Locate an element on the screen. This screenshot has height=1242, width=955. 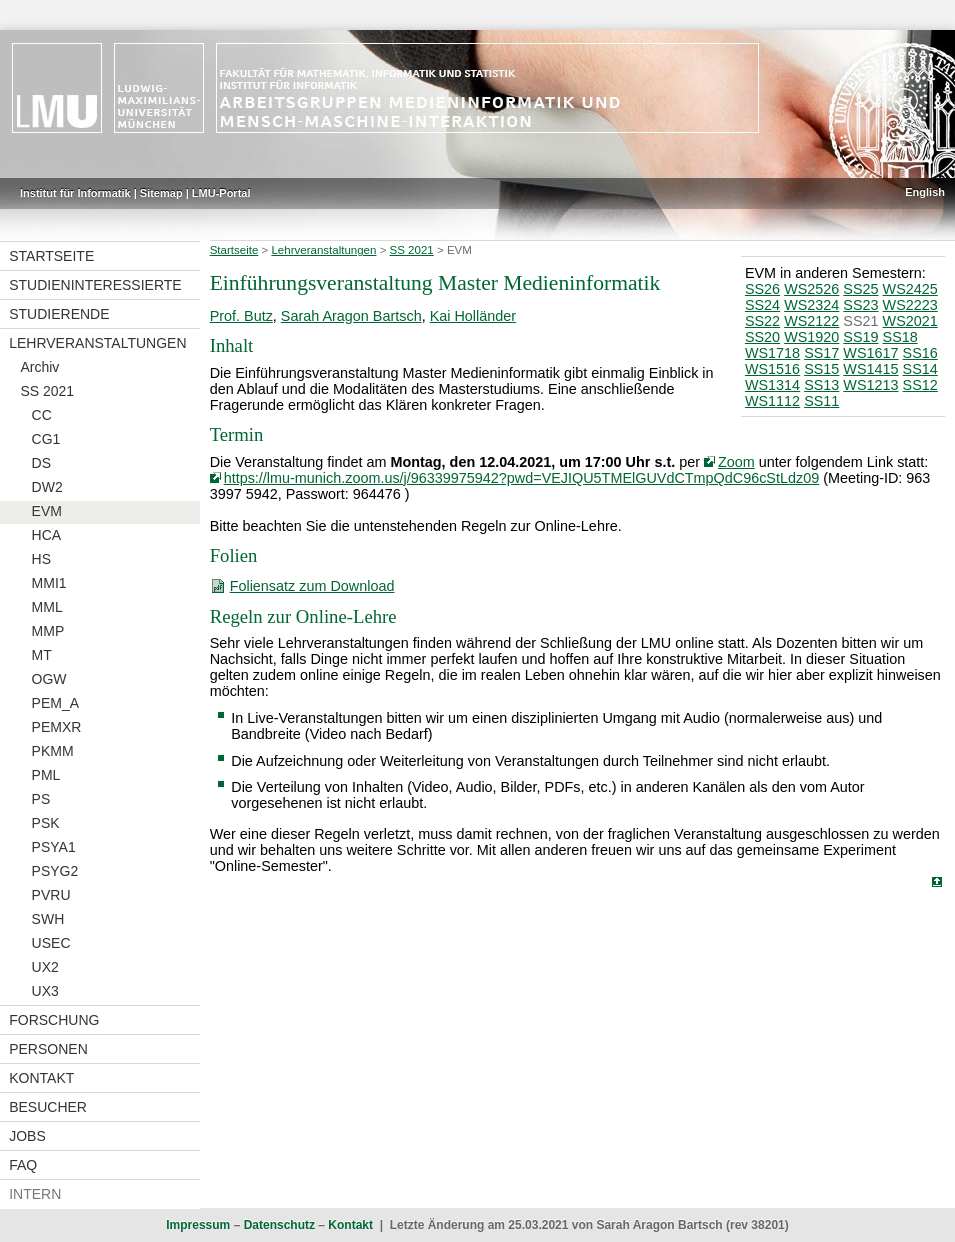
Zoom is located at coordinates (736, 462).